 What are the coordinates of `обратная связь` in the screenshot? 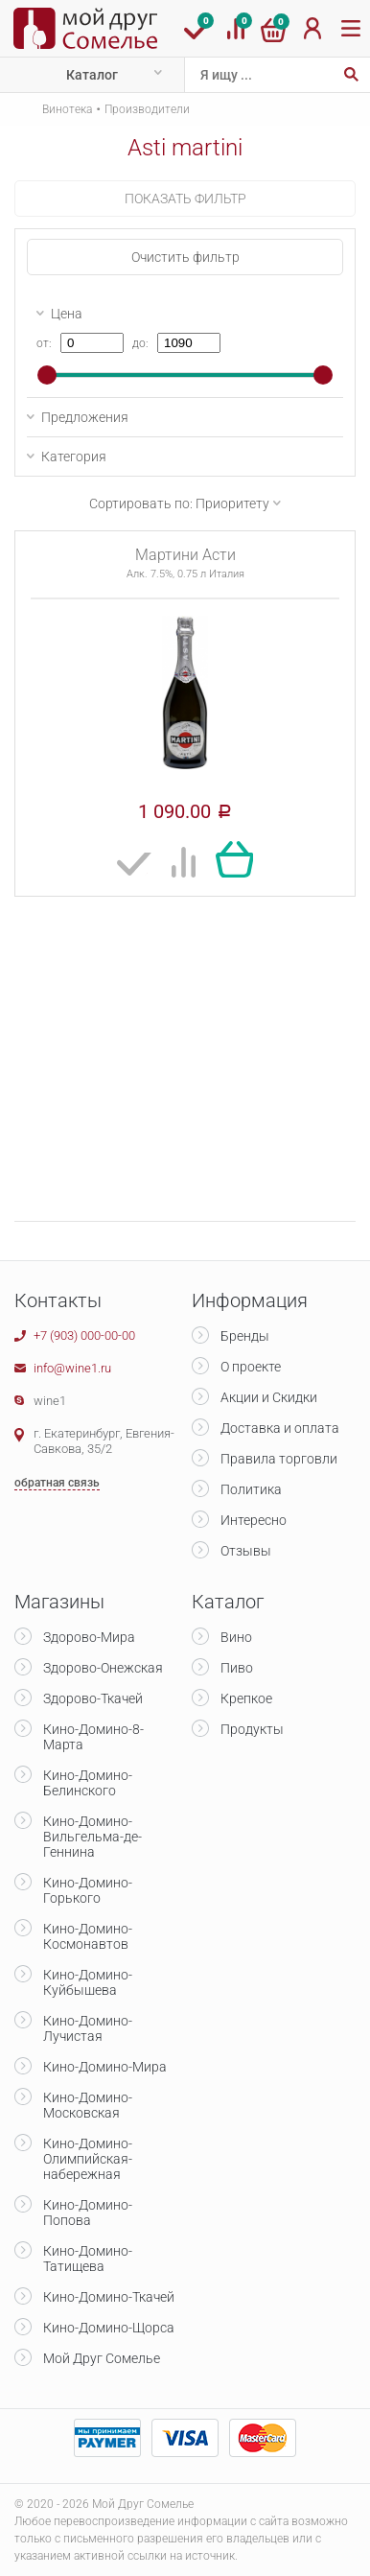 It's located at (57, 1482).